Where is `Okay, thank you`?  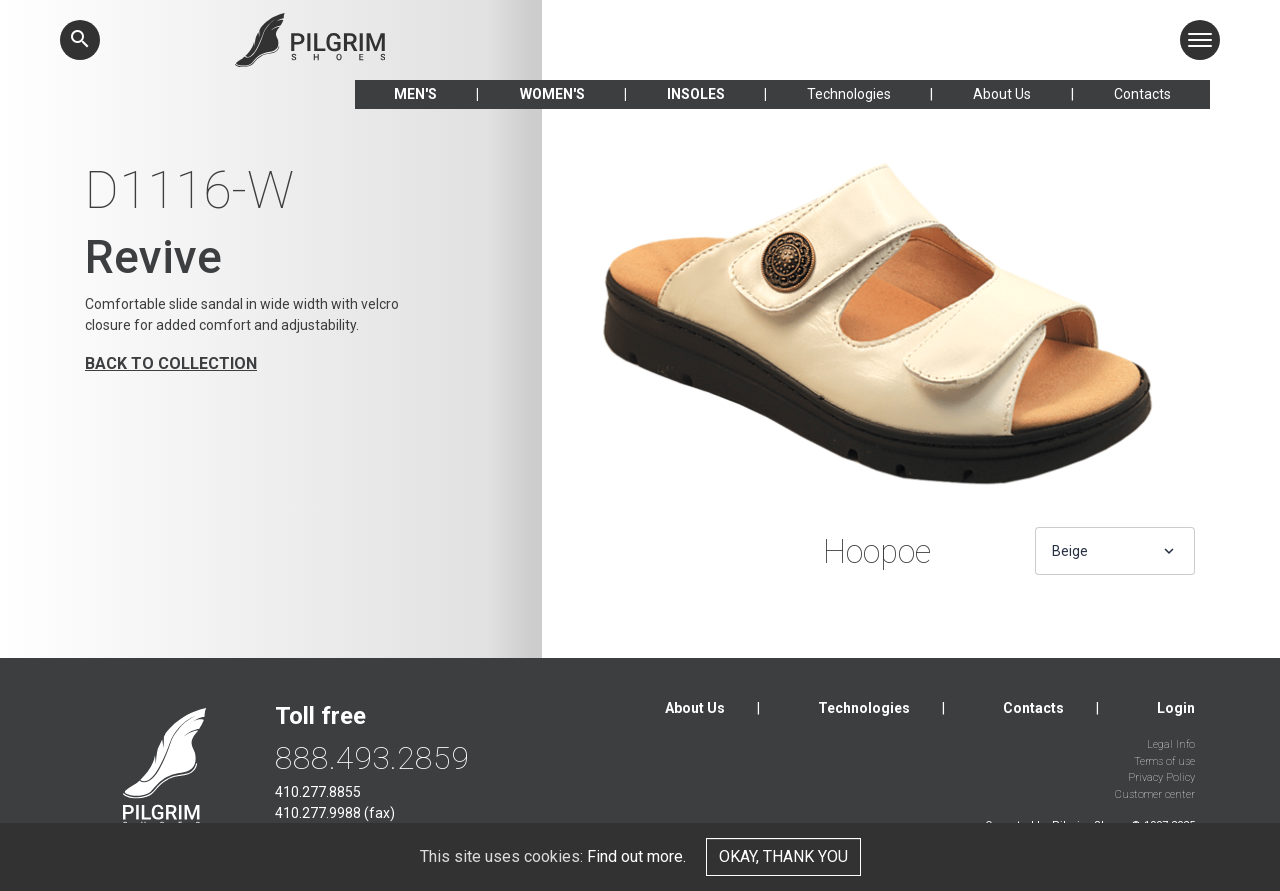 Okay, thank you is located at coordinates (783, 856).